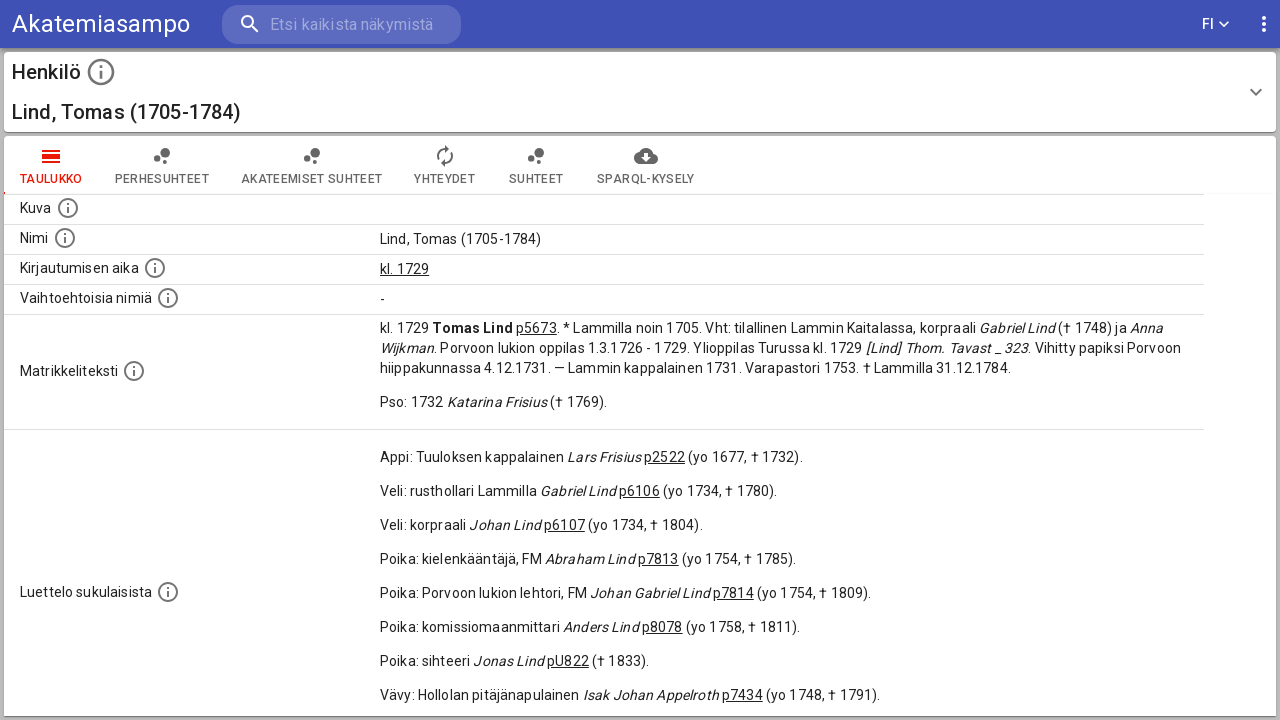  I want to click on SPARQL-kysely [tab], so click(645, 165).